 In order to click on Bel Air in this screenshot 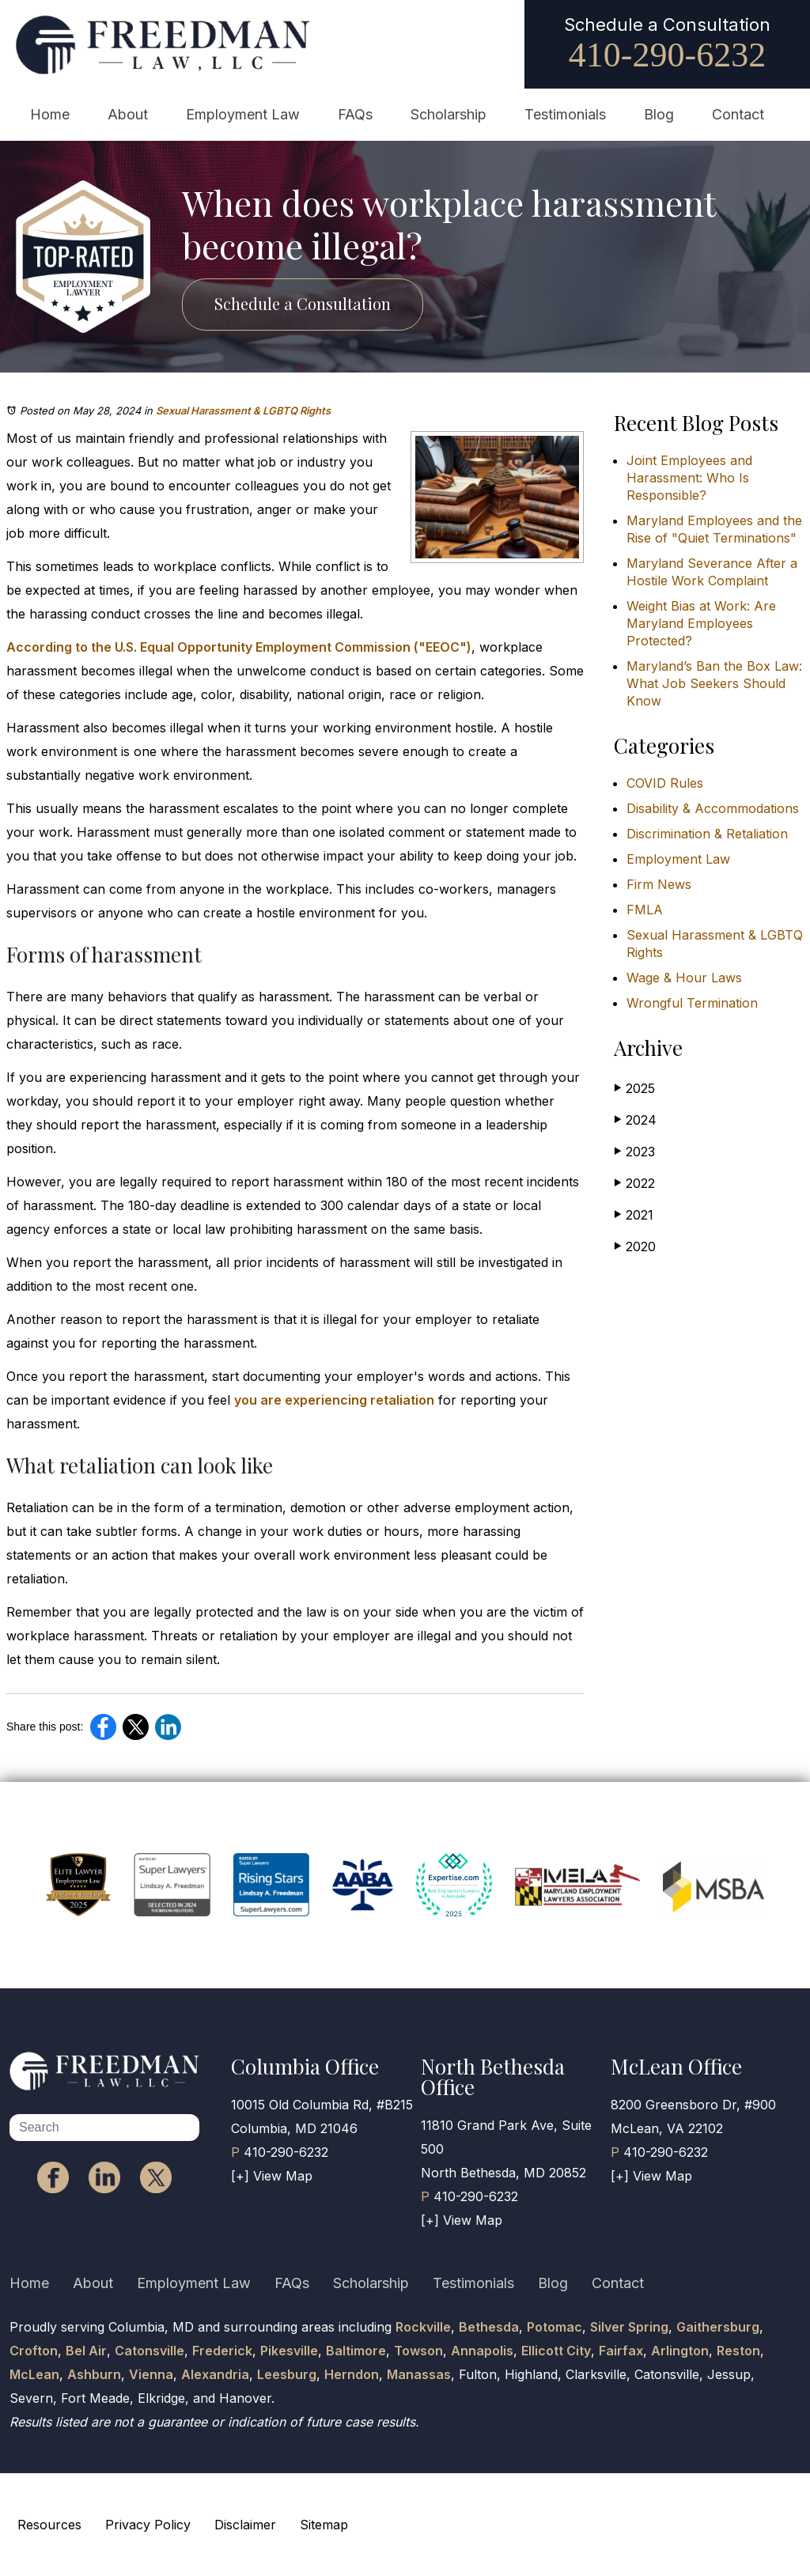, I will do `click(86, 2350)`.